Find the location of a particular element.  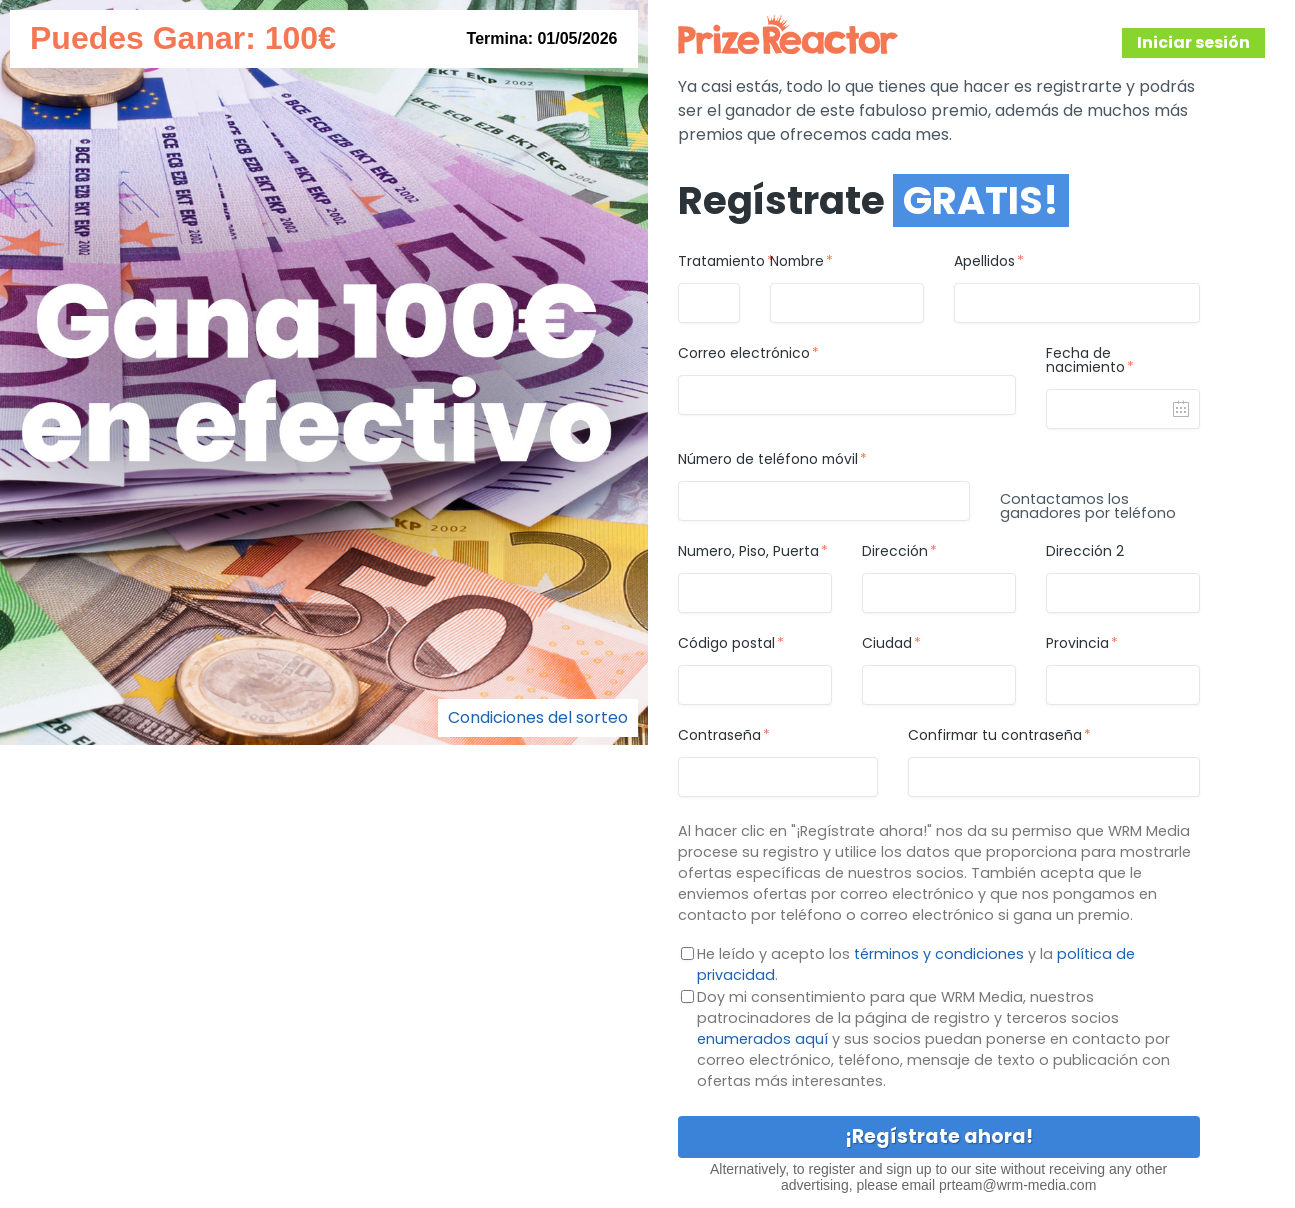

Ciudad is located at coordinates (887, 644).